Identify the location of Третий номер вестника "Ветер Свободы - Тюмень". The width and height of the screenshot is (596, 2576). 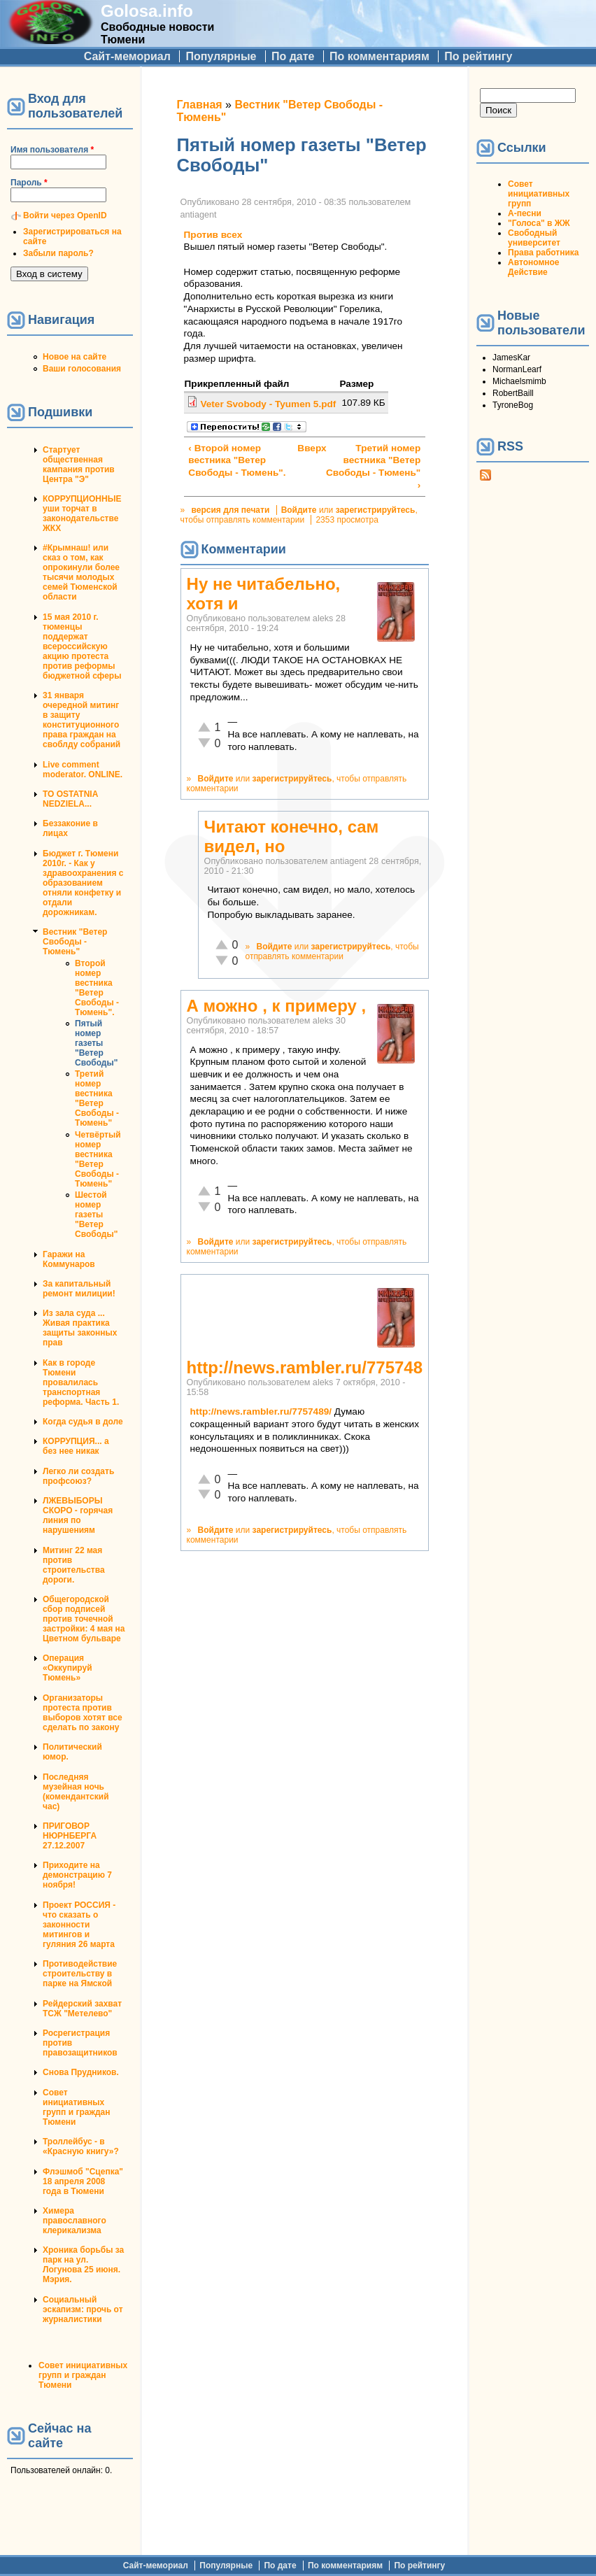
(97, 1098).